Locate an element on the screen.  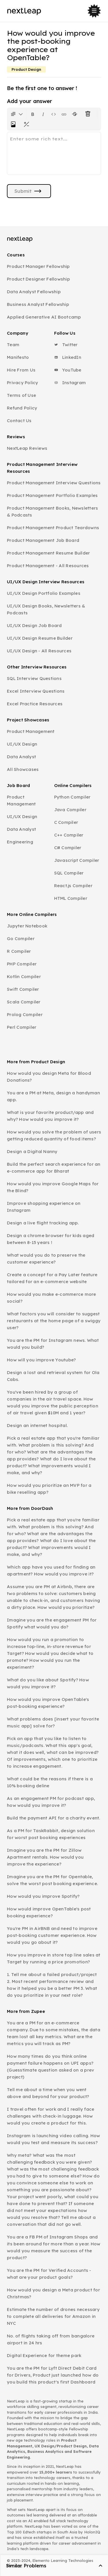
Go Compiler is located at coordinates (21, 938).